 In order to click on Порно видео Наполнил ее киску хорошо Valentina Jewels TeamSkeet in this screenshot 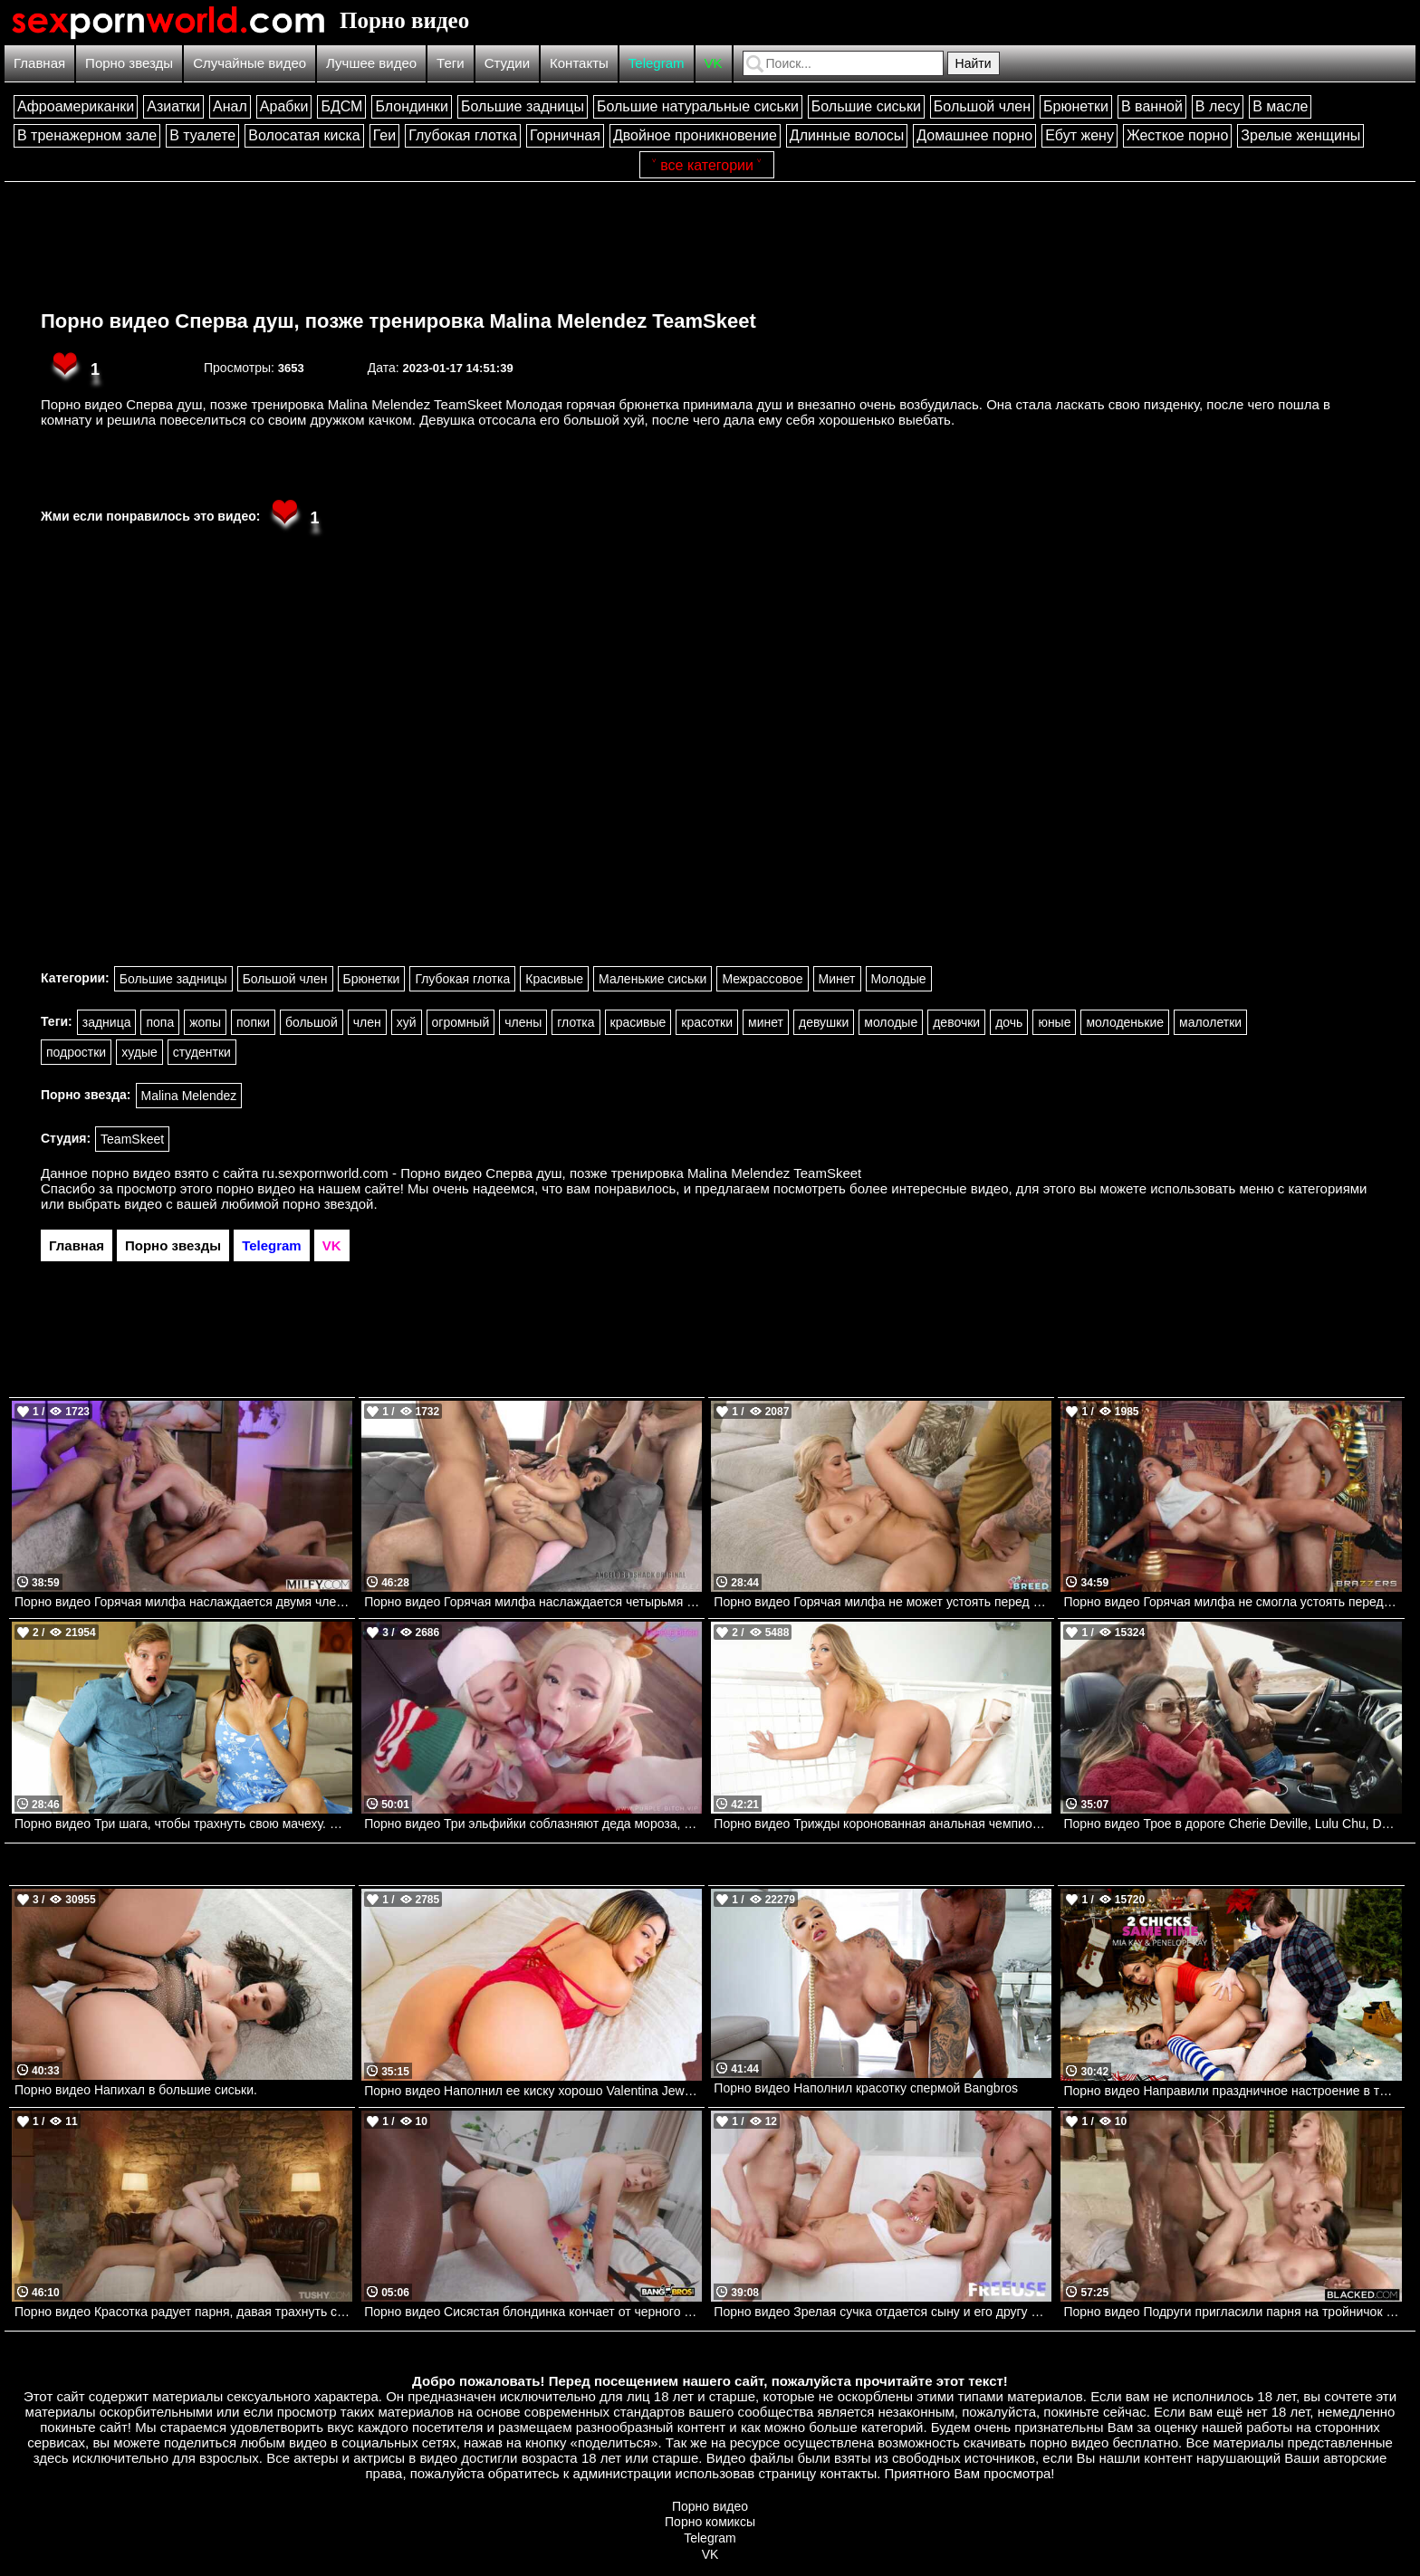, I will do `click(533, 2090)`.